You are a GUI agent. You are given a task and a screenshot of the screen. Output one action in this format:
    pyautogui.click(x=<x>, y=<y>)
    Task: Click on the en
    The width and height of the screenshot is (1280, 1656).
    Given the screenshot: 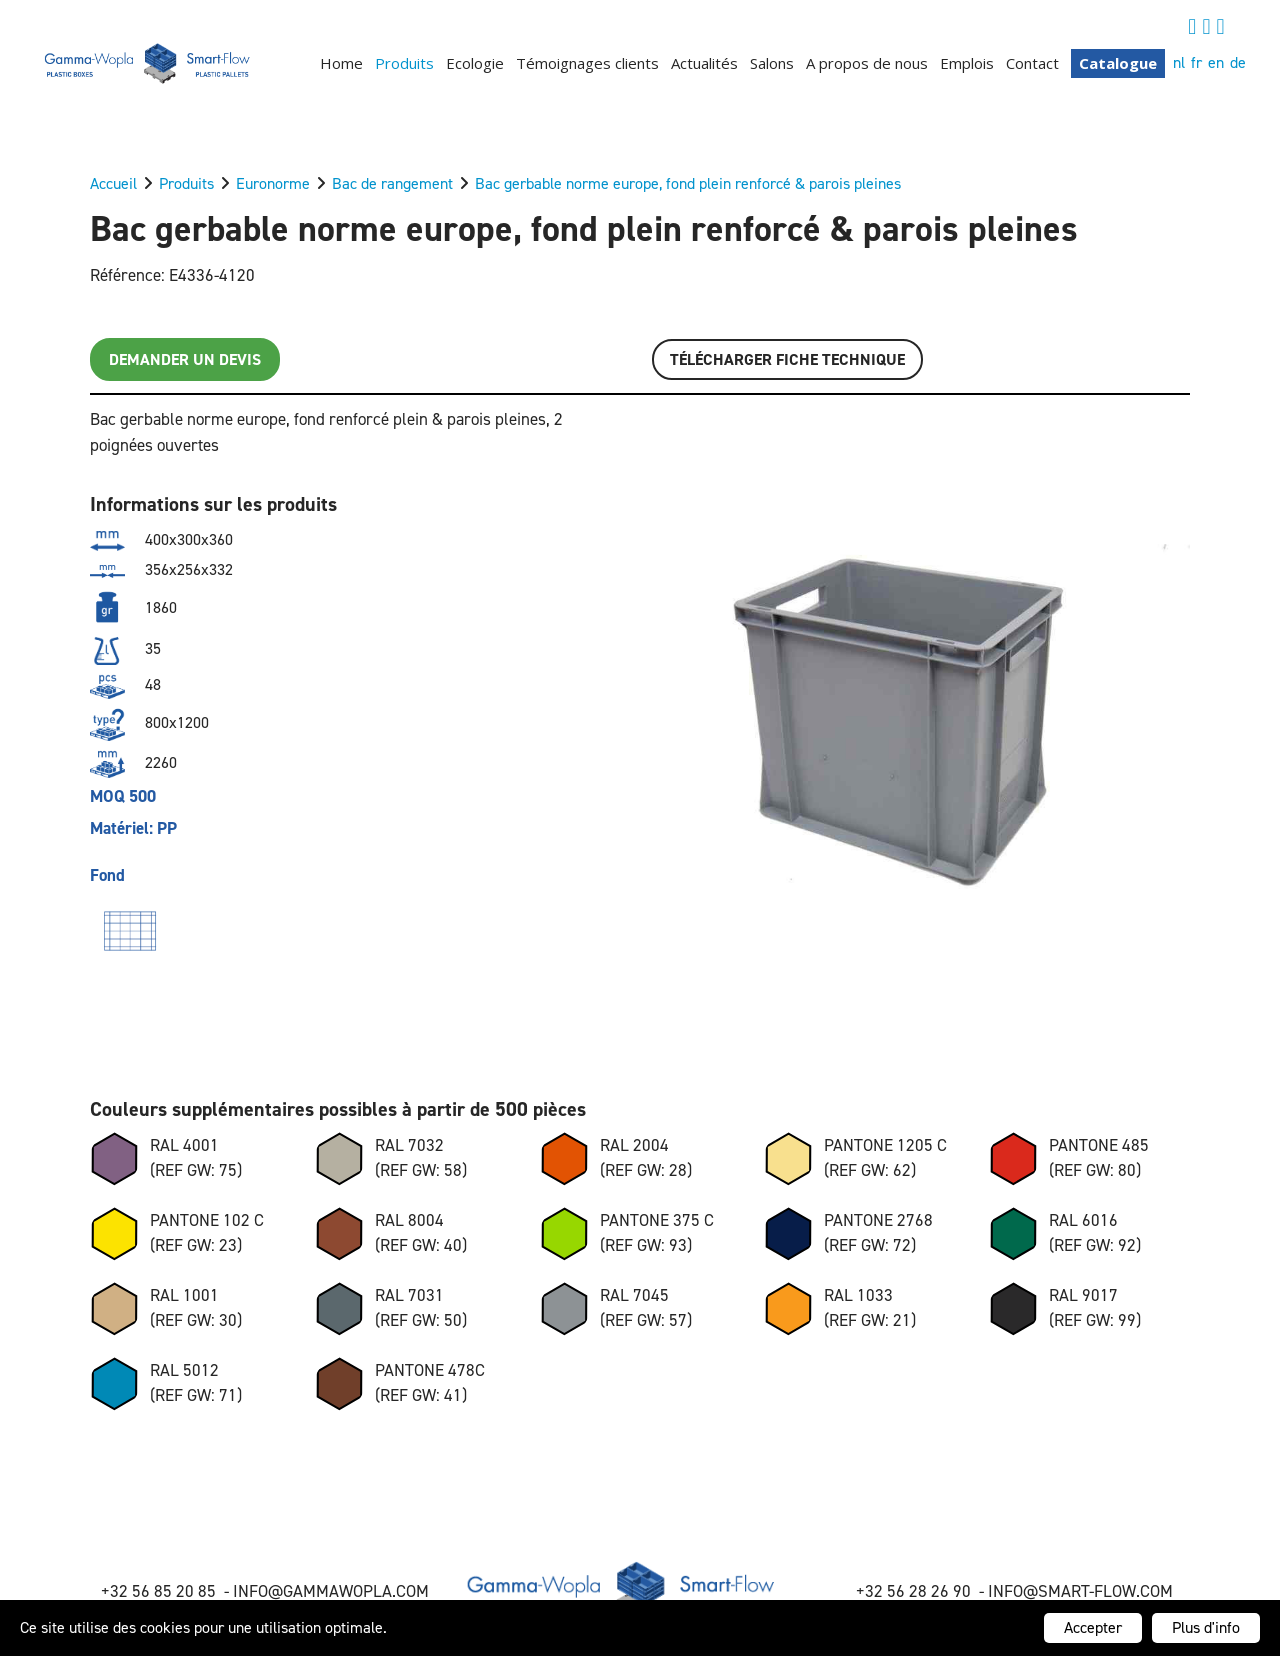 What is the action you would take?
    pyautogui.click(x=1216, y=62)
    